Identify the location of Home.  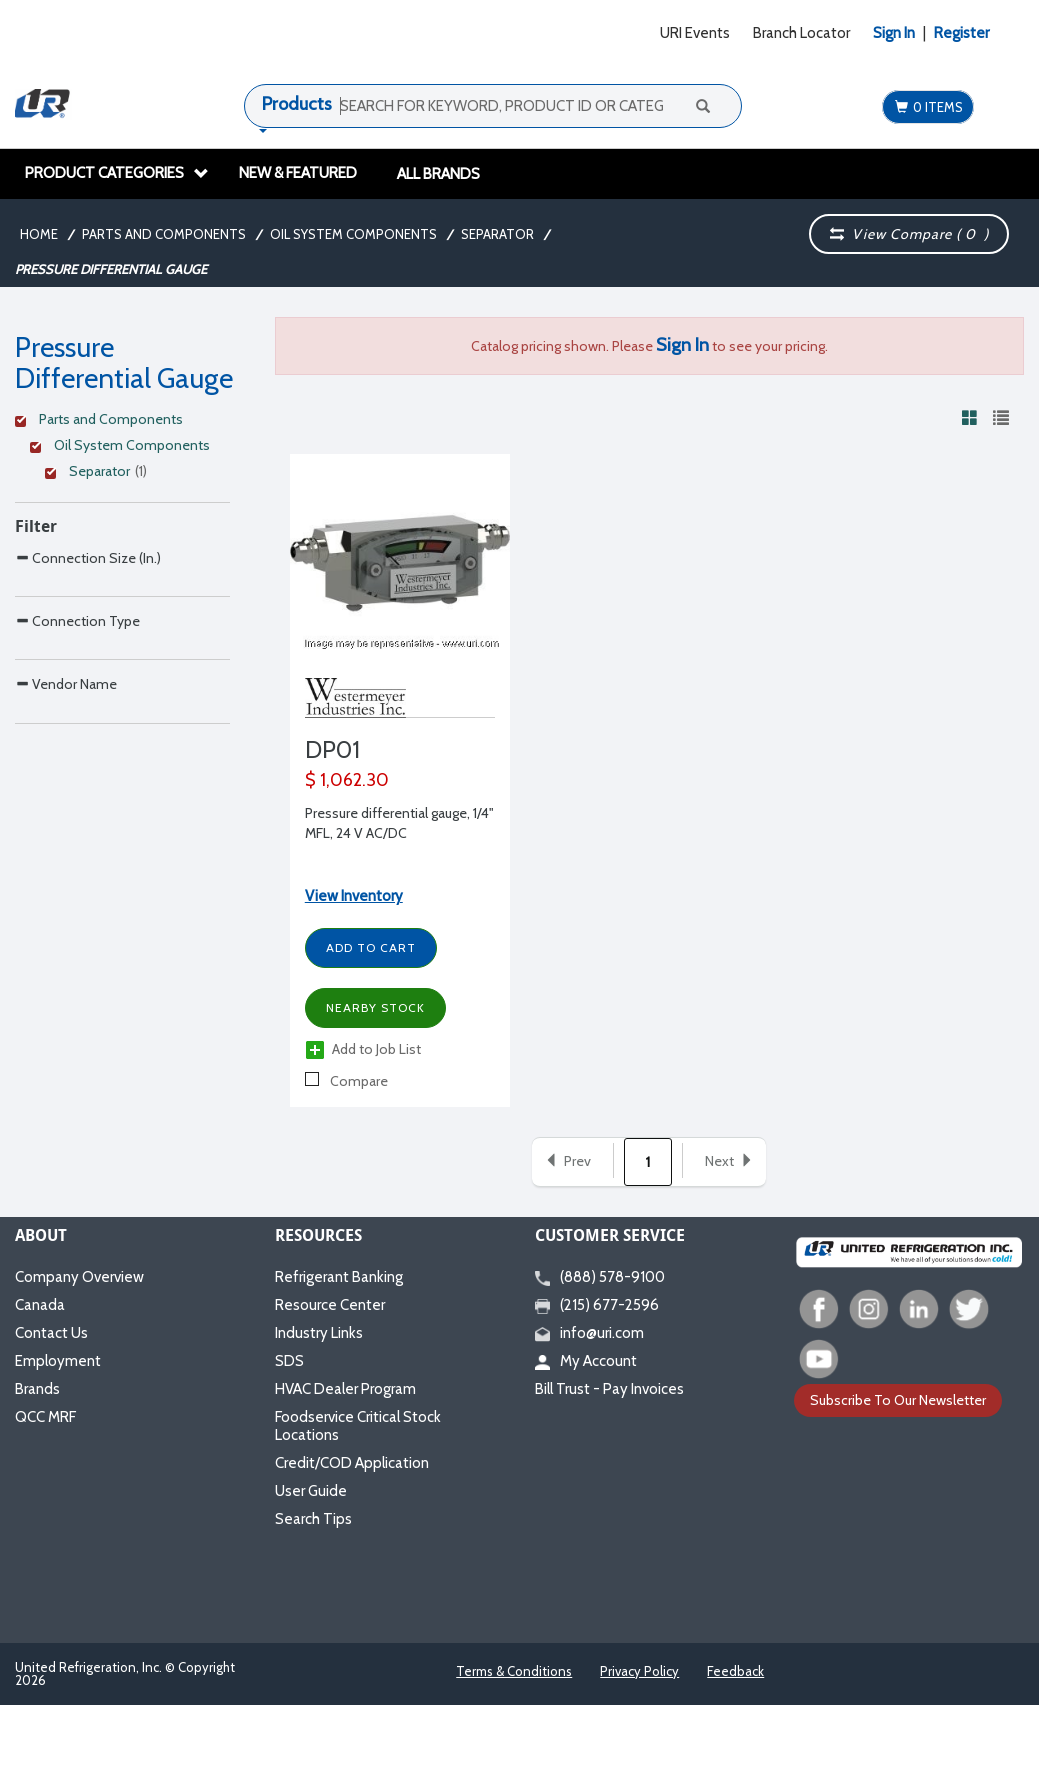
(39, 234).